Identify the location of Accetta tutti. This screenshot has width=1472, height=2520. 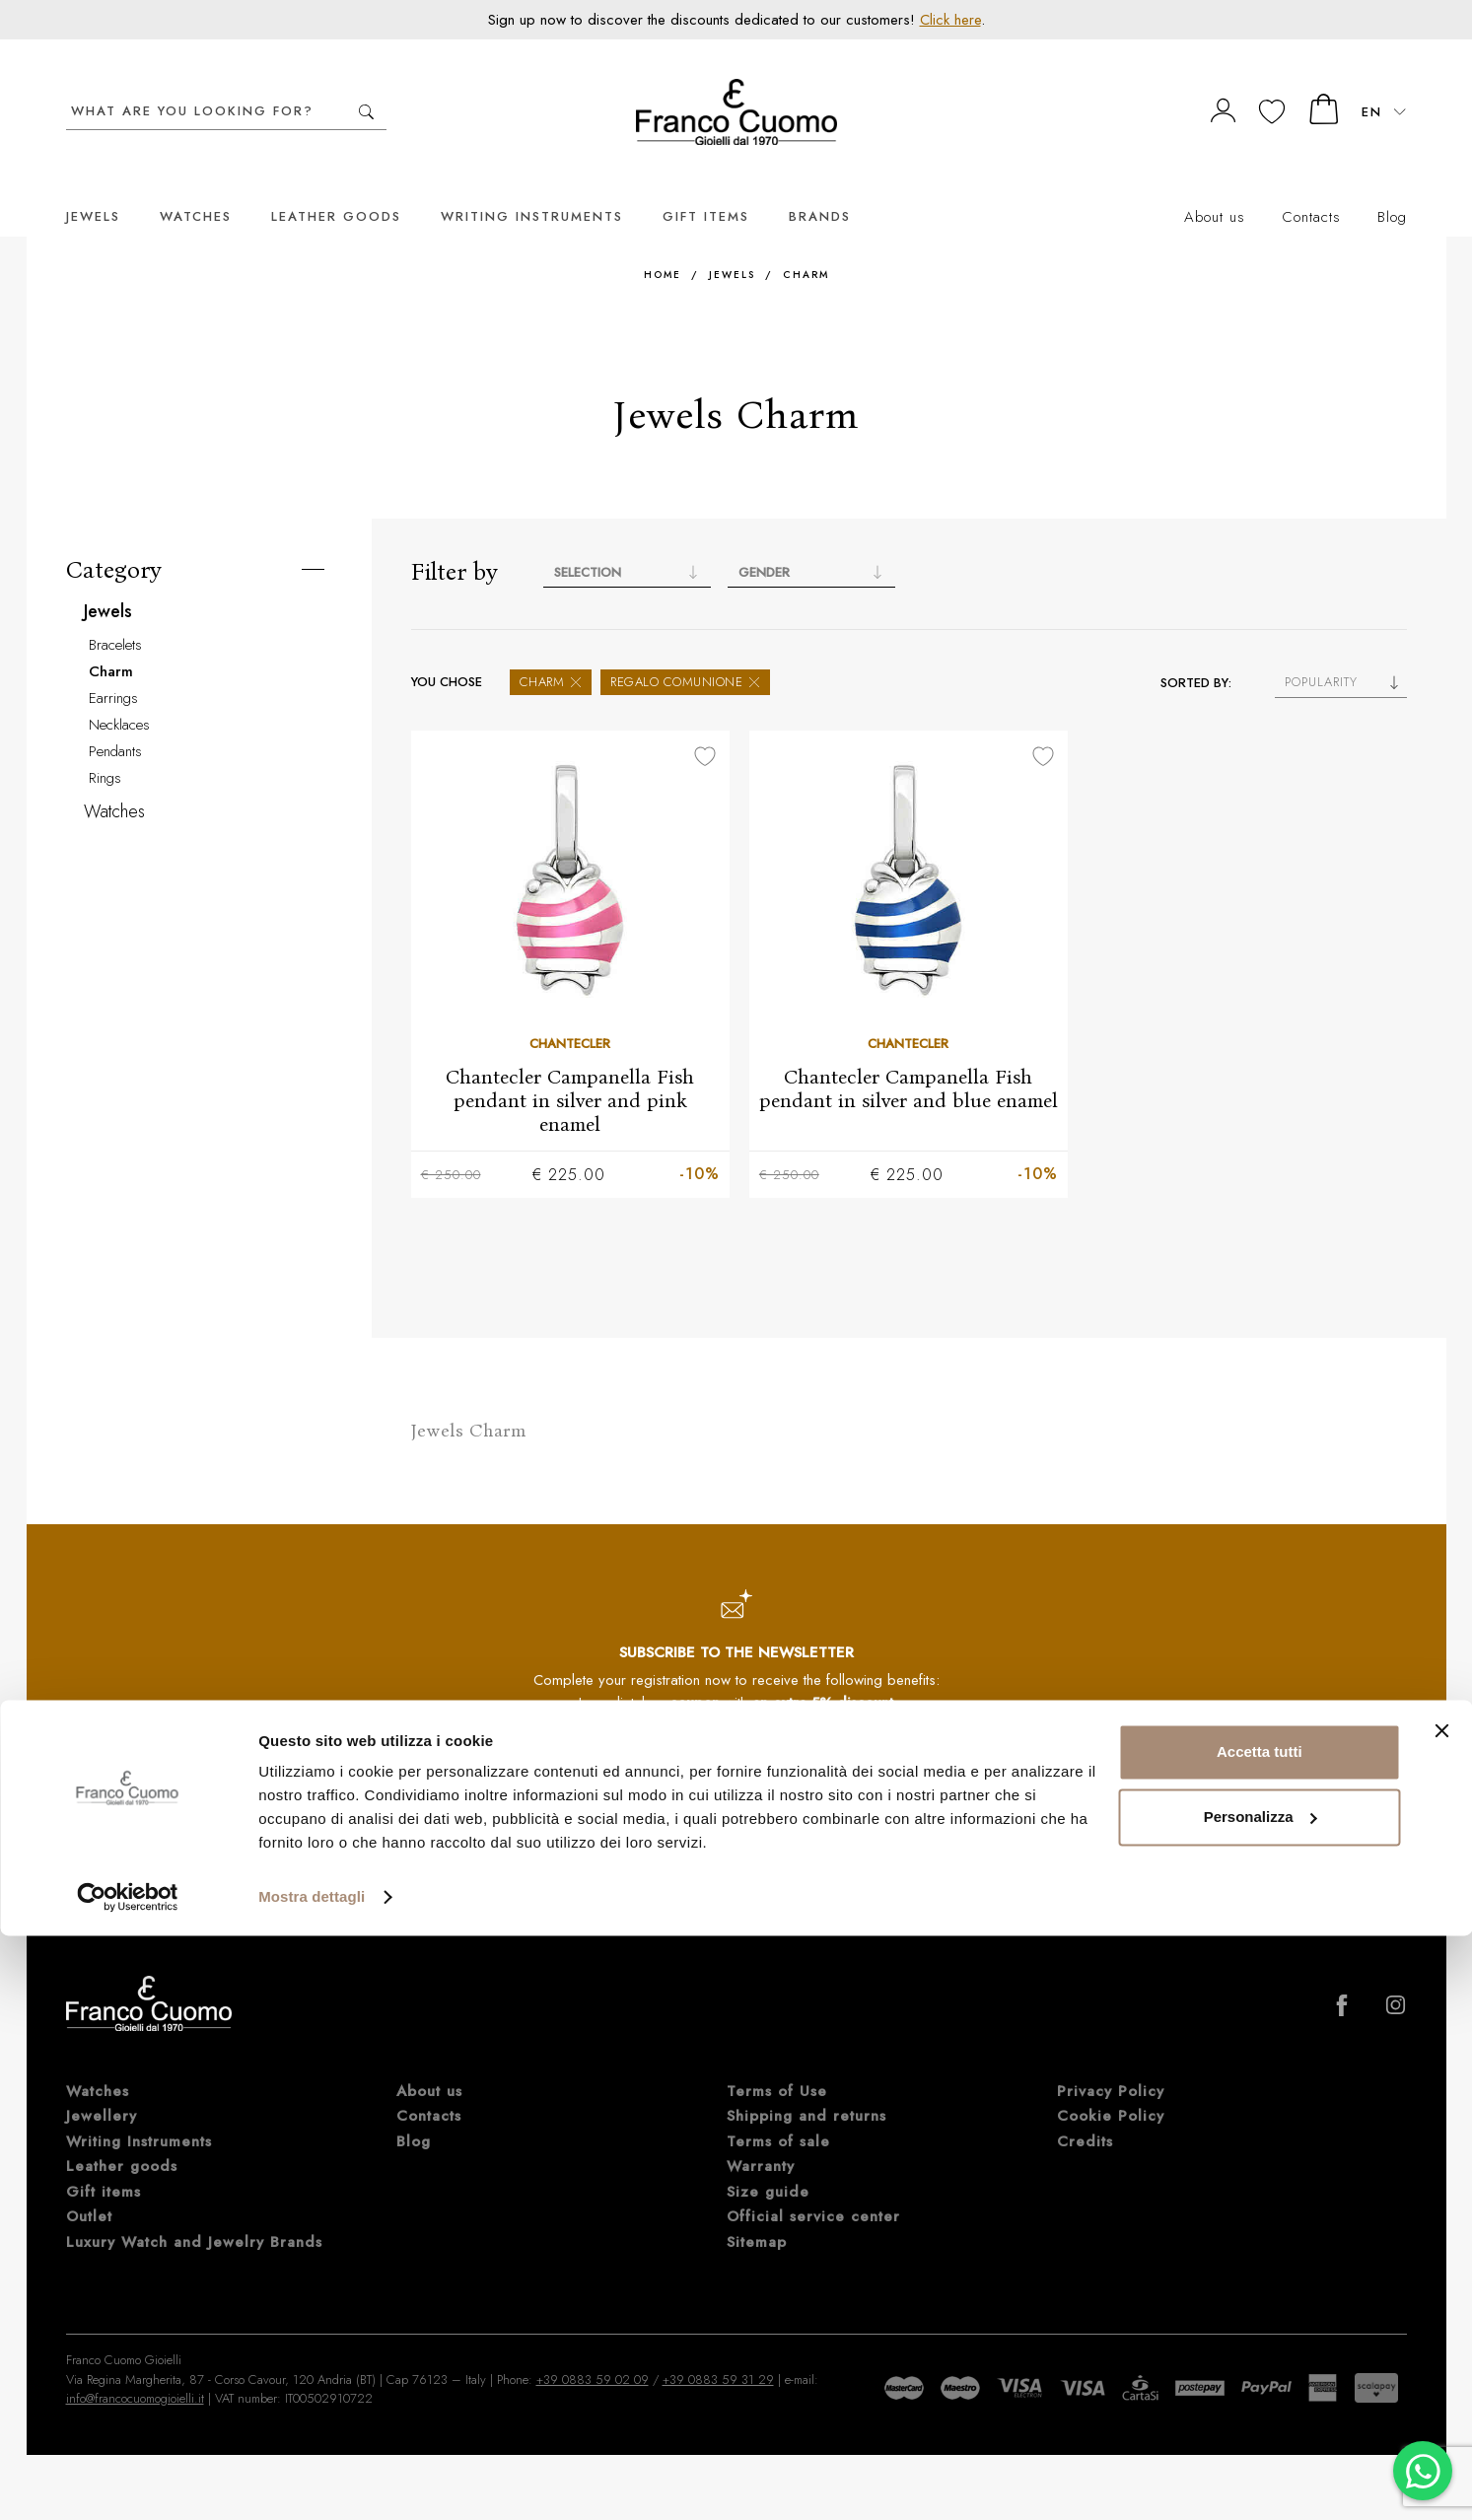
(1259, 2336).